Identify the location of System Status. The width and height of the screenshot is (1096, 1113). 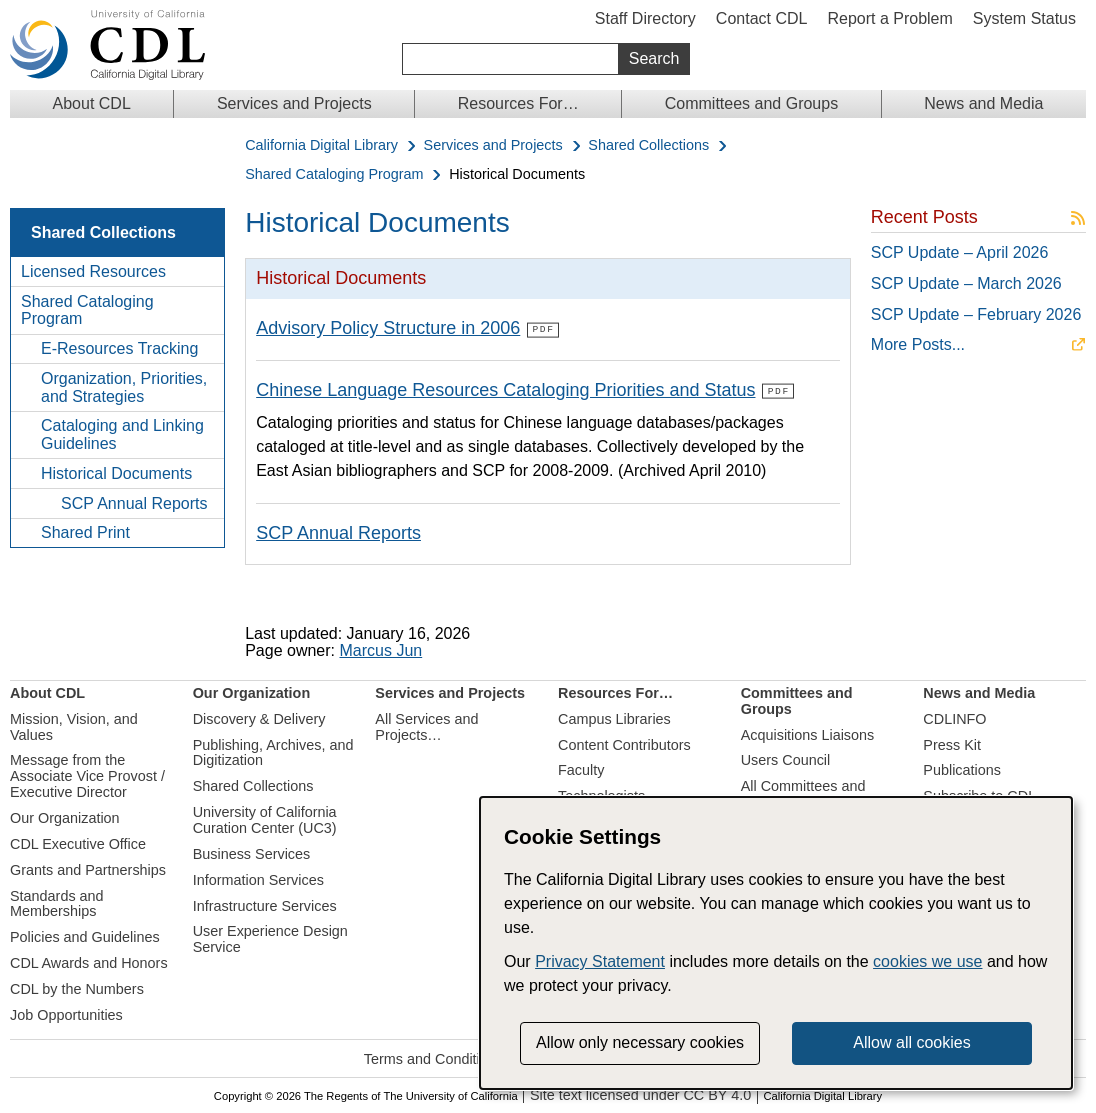
(1024, 18).